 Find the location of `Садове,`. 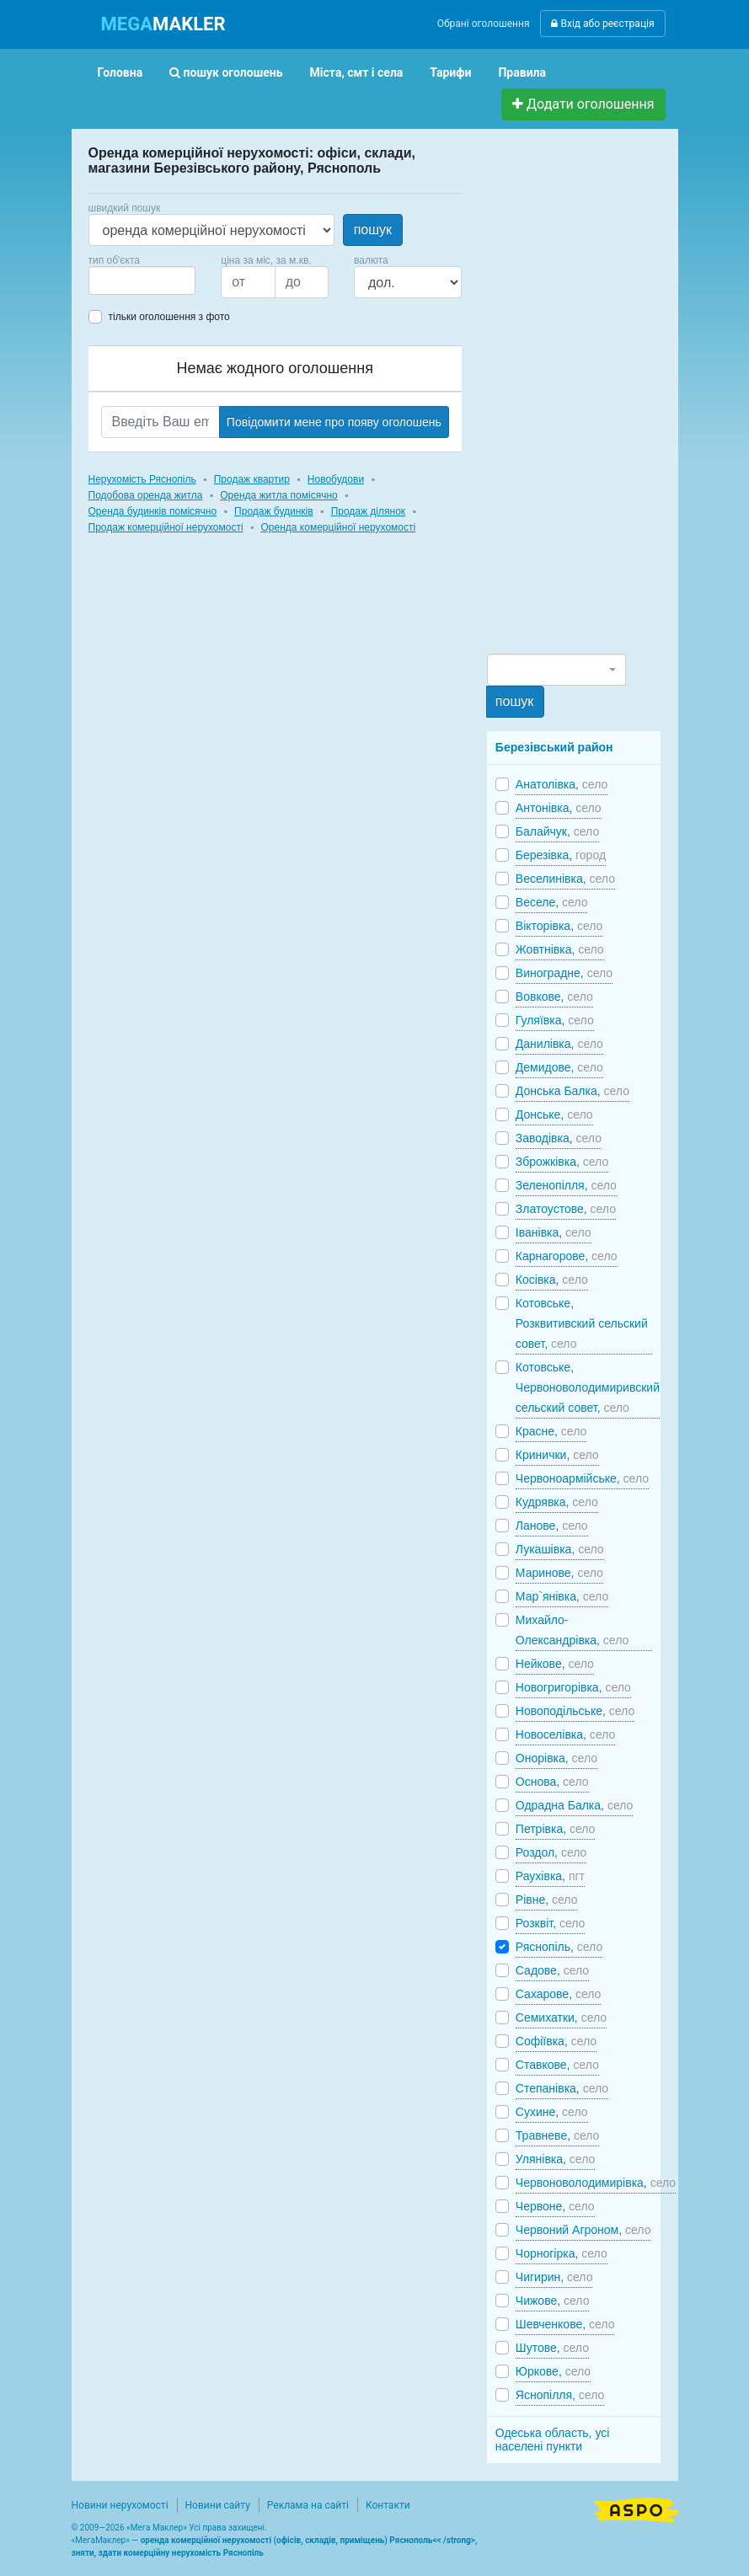

Садове, is located at coordinates (552, 1970).